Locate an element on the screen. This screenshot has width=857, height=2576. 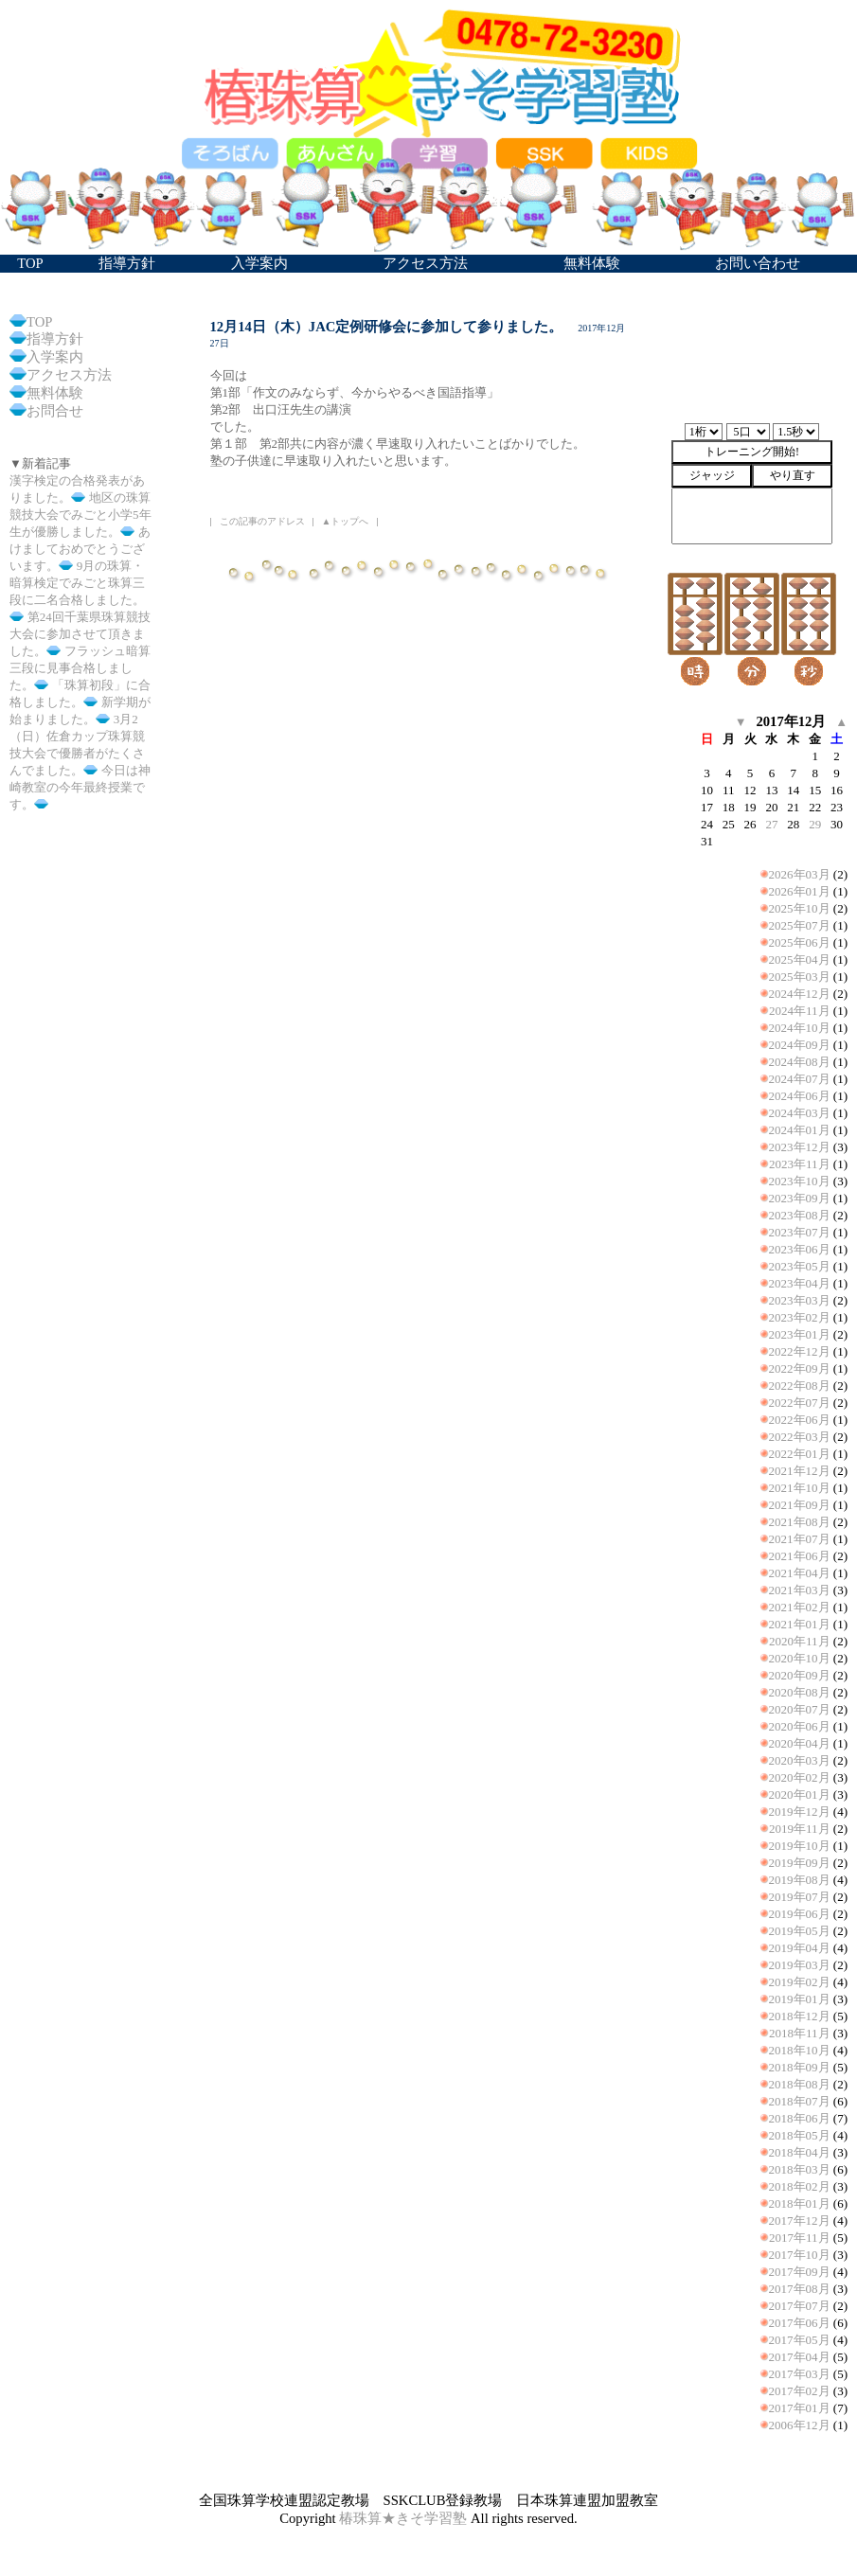
2023年11月 is located at coordinates (799, 1164).